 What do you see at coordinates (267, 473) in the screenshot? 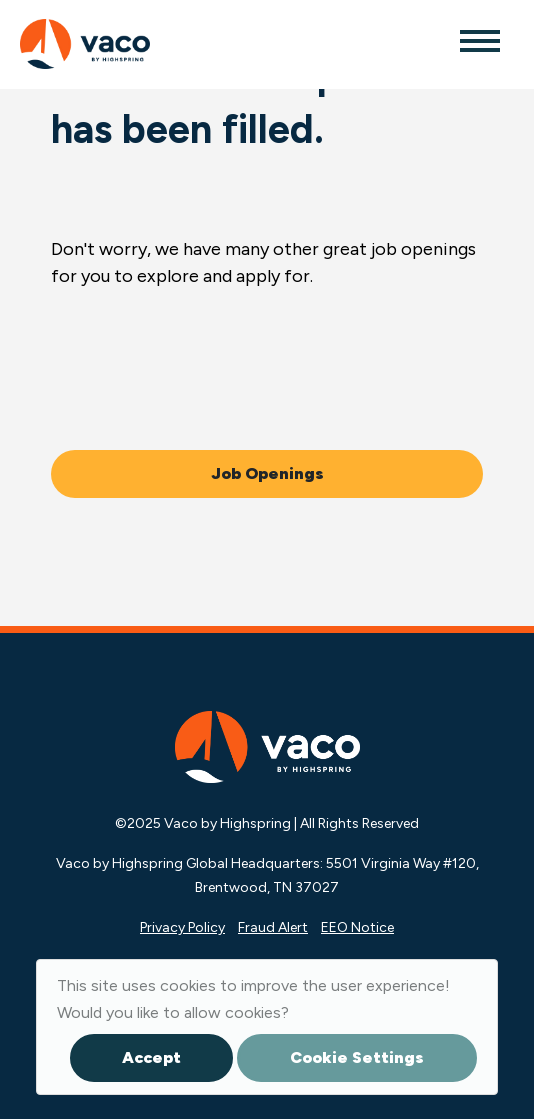
I see `Job Openings` at bounding box center [267, 473].